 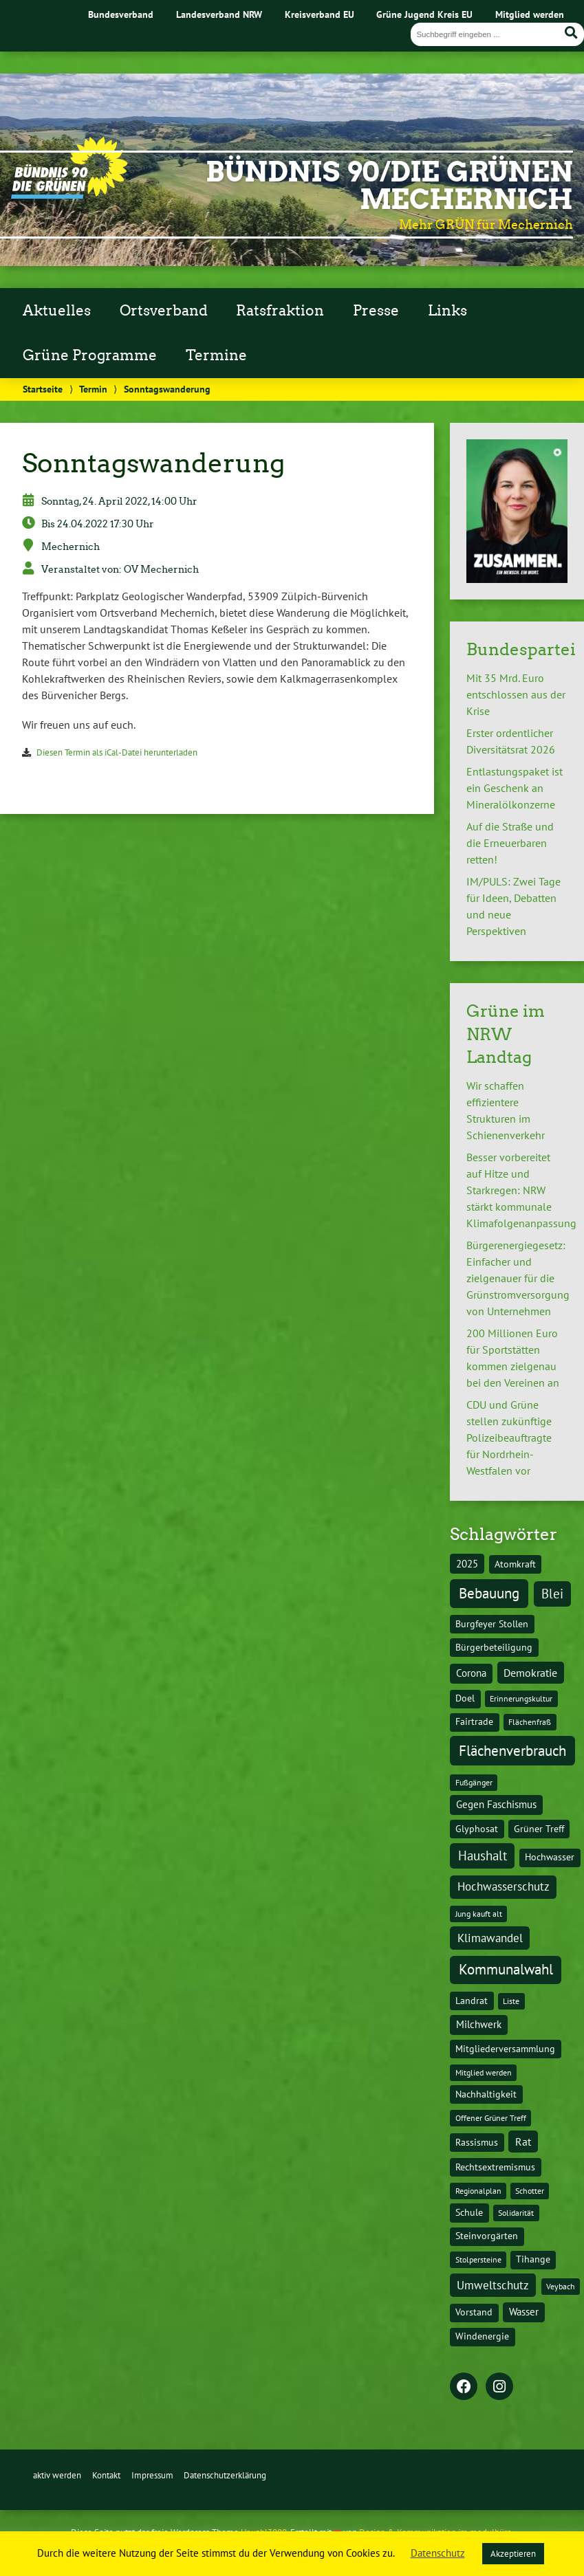 I want to click on Termine, so click(x=216, y=355).